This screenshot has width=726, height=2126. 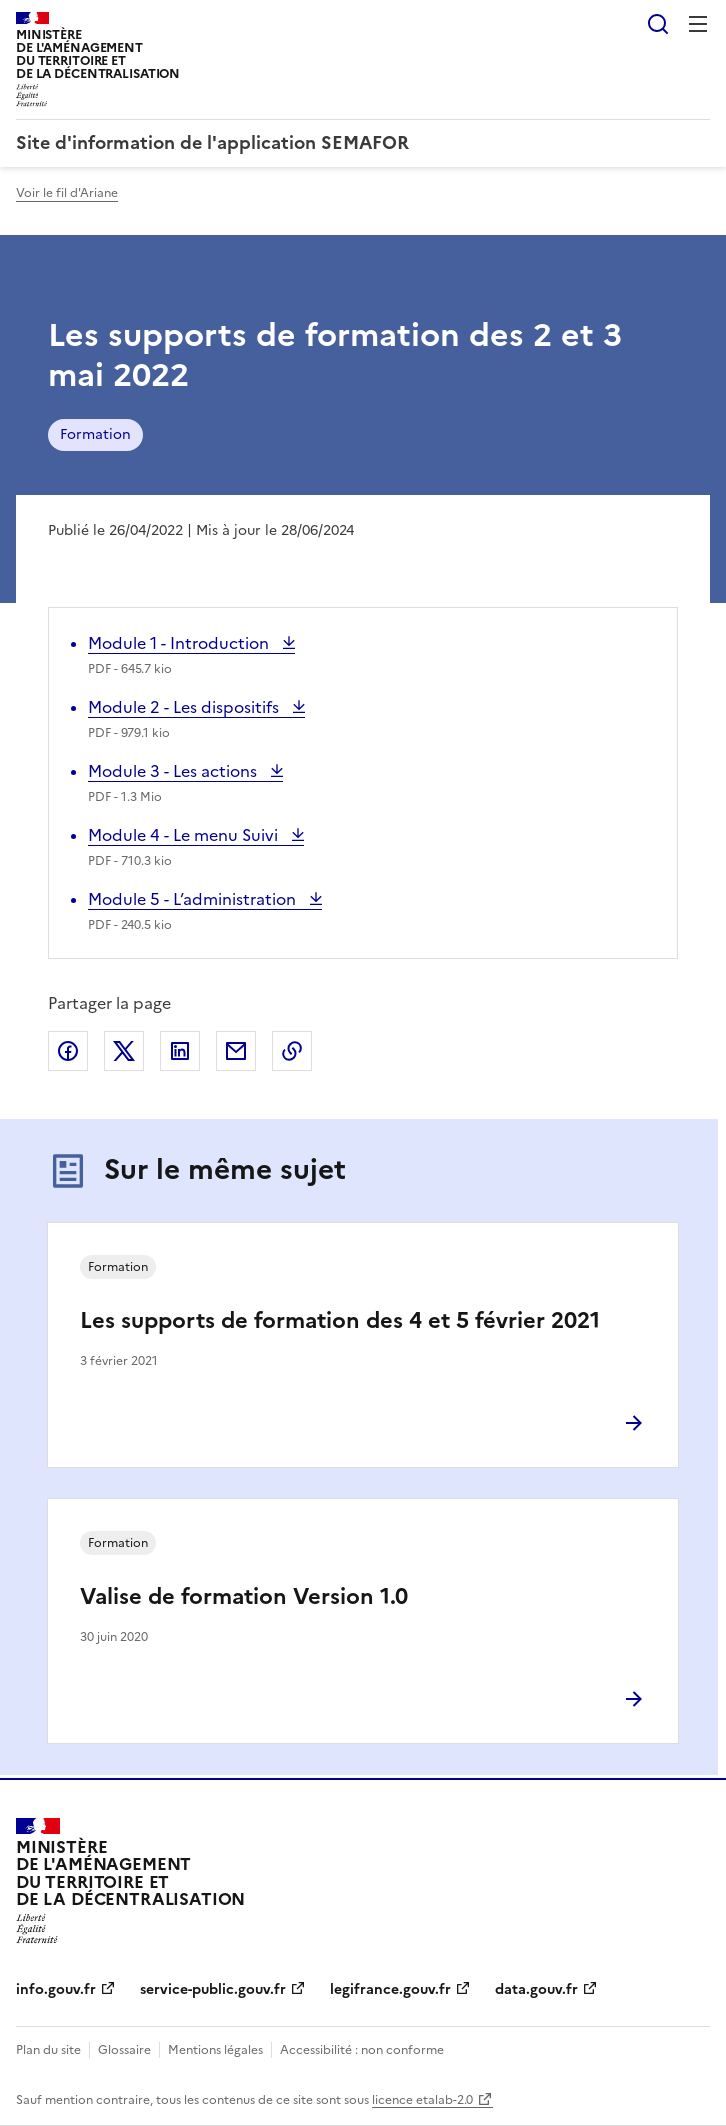 What do you see at coordinates (124, 2050) in the screenshot?
I see `Glossaire` at bounding box center [124, 2050].